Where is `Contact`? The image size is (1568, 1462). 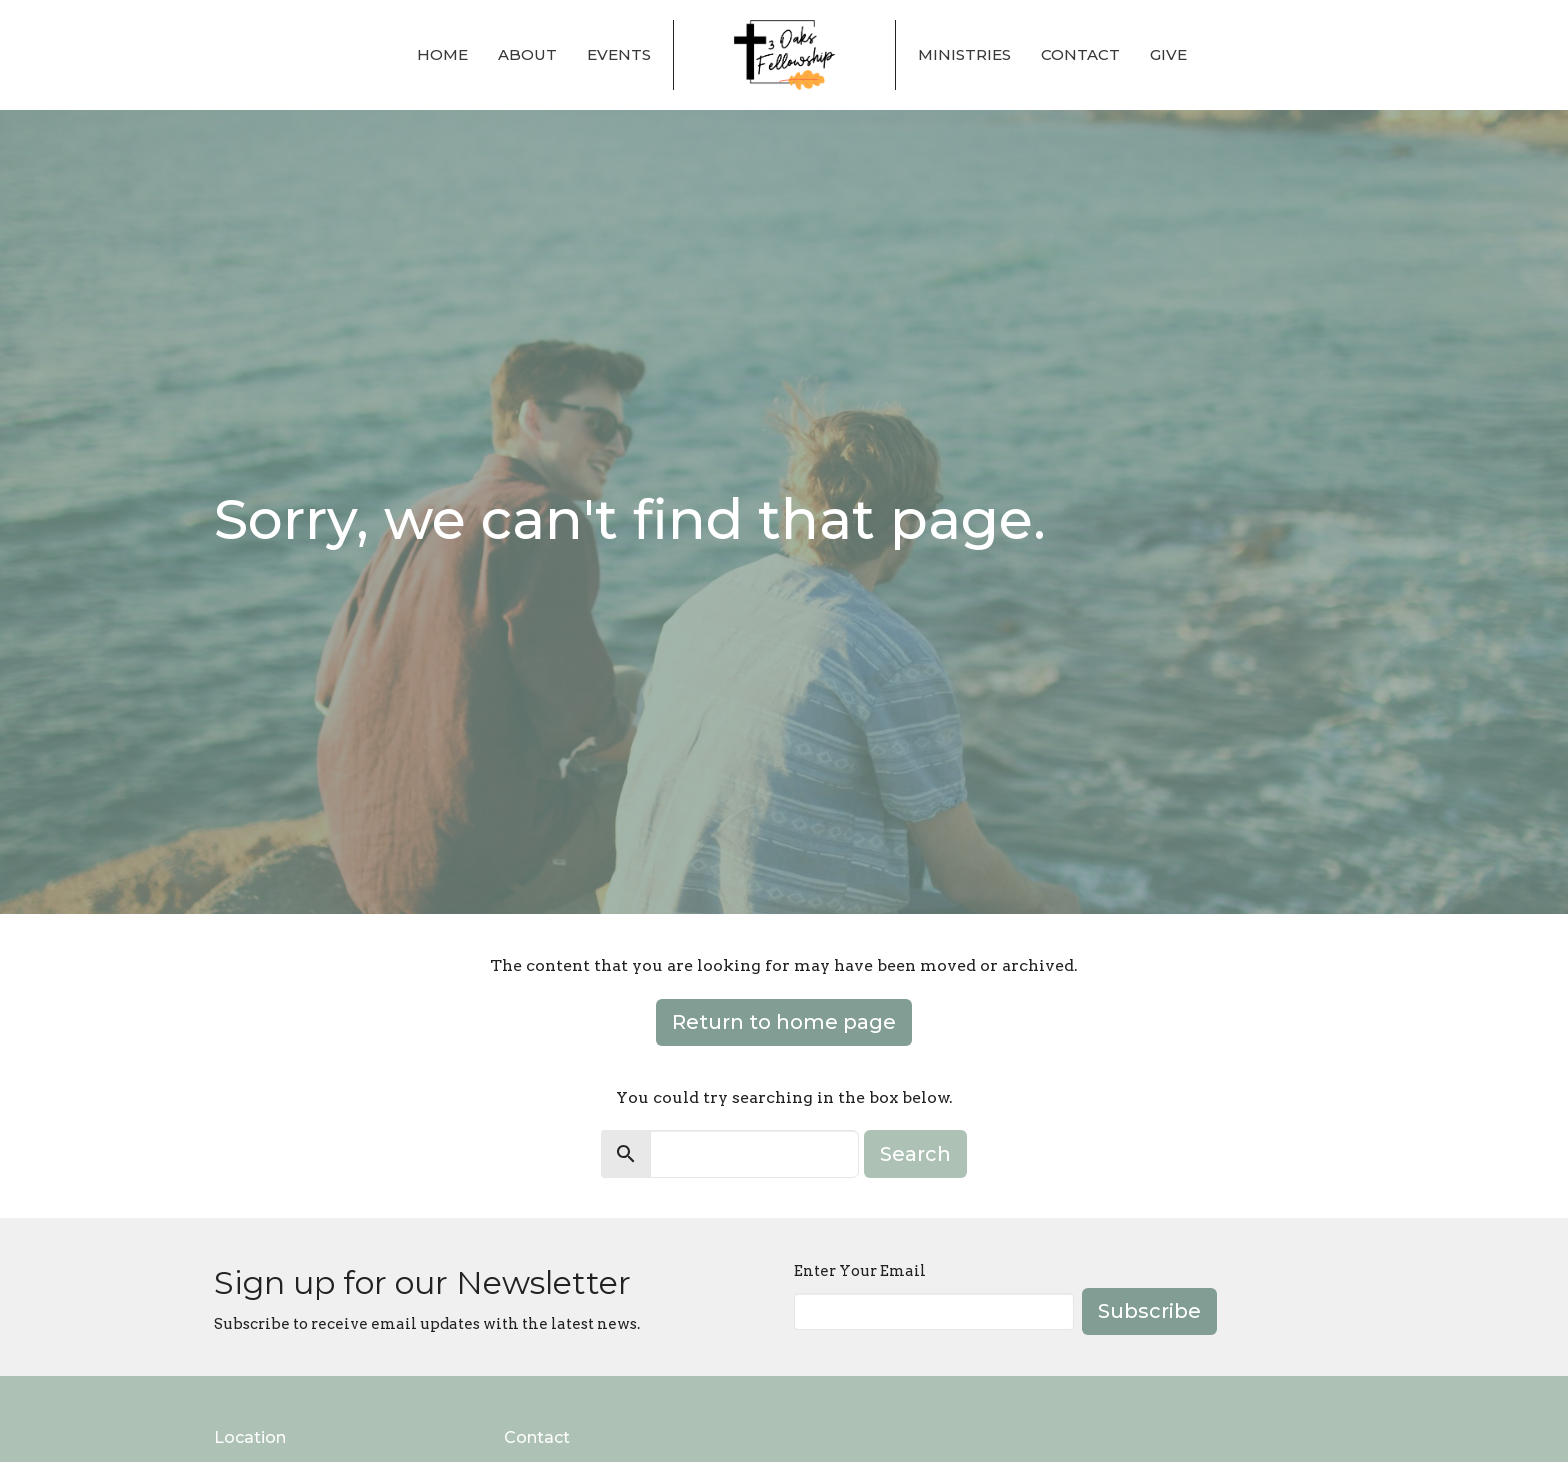
Contact is located at coordinates (1080, 54).